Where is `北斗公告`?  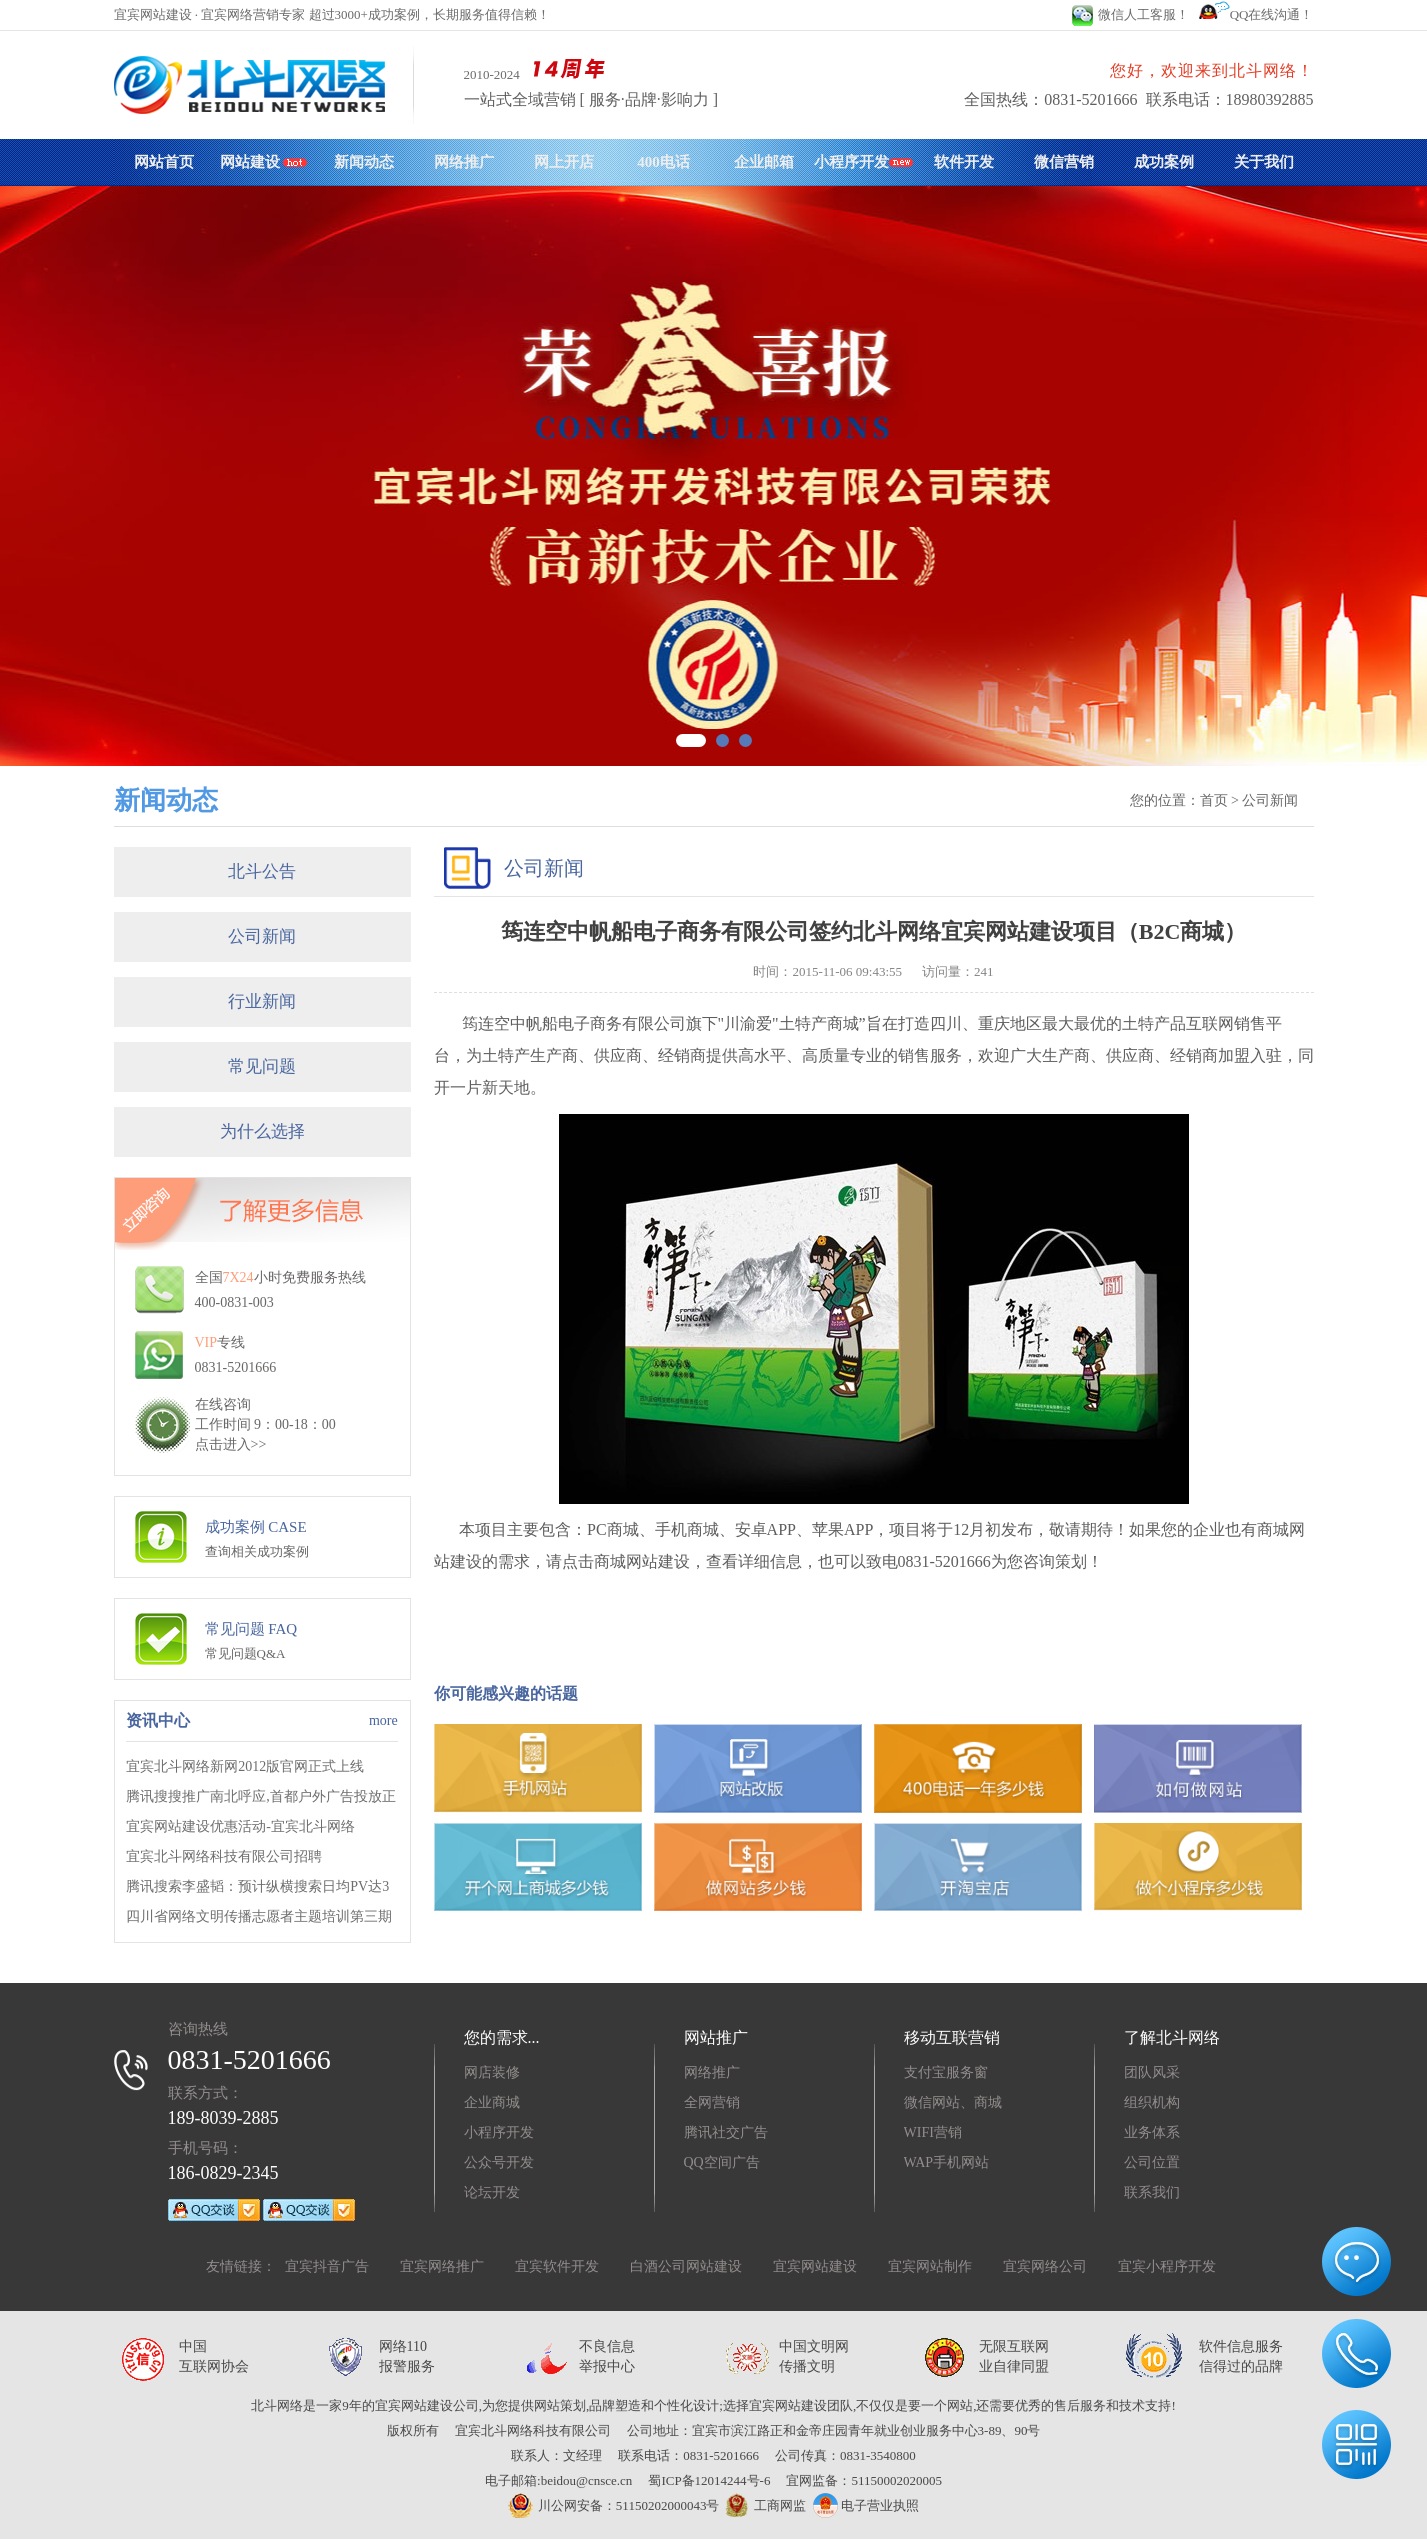
北斗公告 is located at coordinates (262, 871).